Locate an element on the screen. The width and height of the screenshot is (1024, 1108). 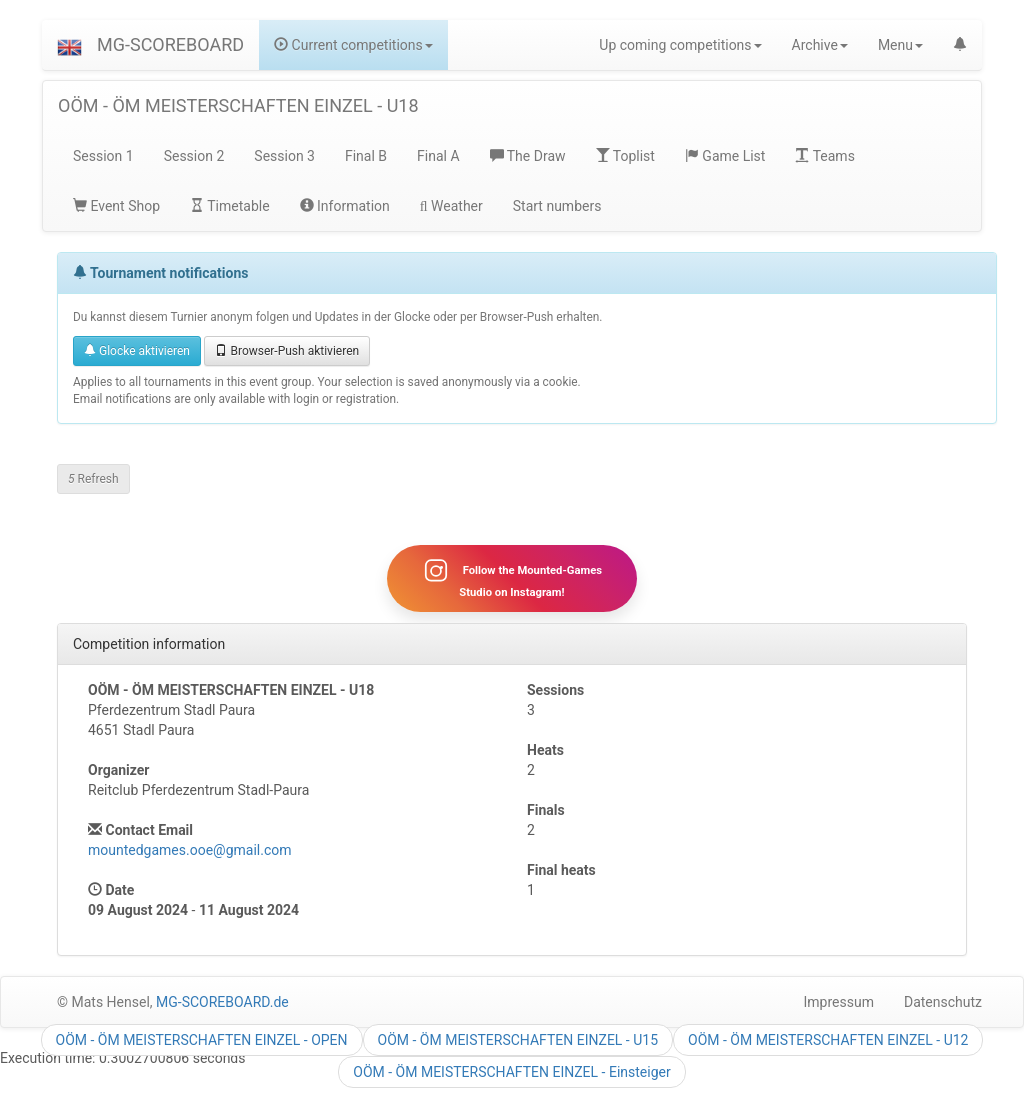
MG-SCOREBOARD is located at coordinates (170, 44).